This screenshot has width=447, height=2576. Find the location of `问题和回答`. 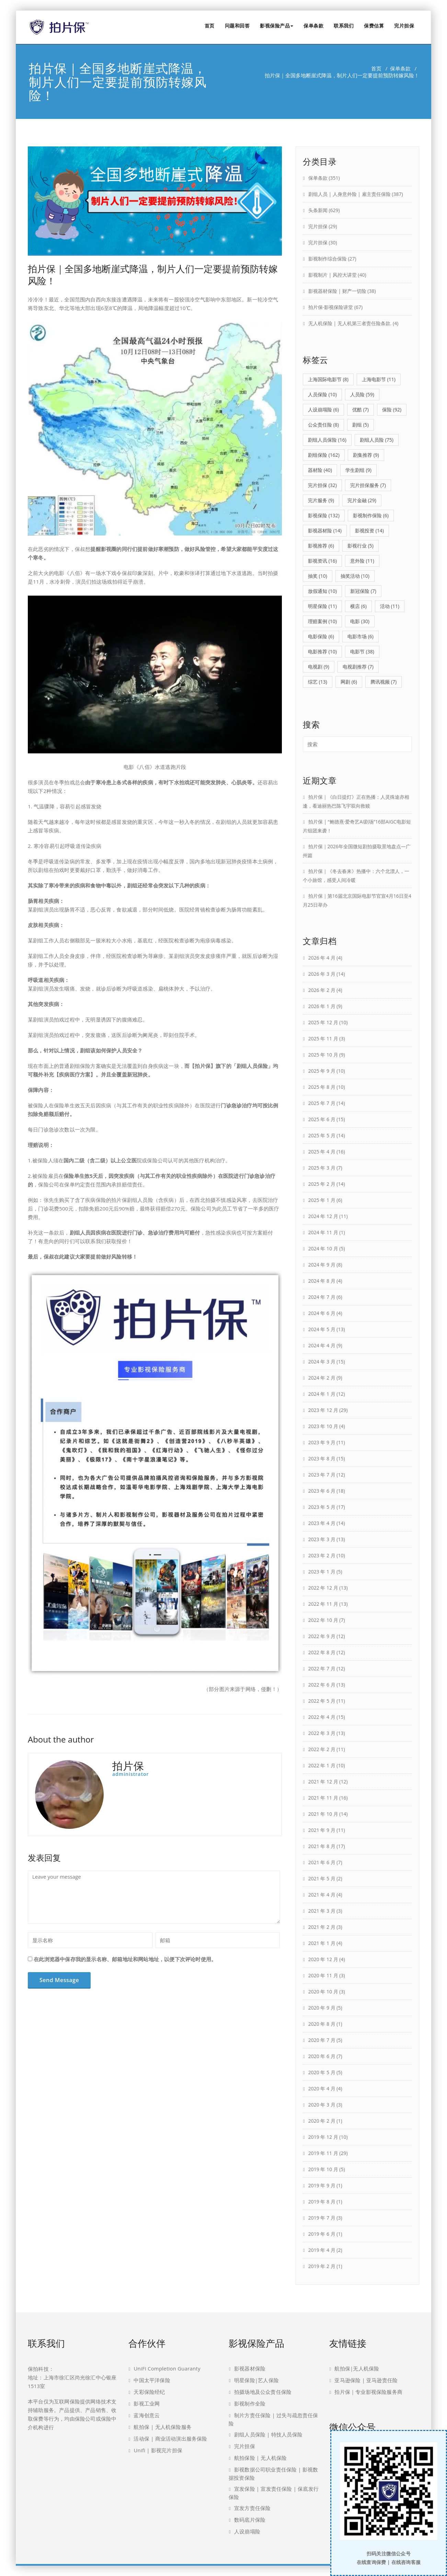

问题和回答 is located at coordinates (237, 25).